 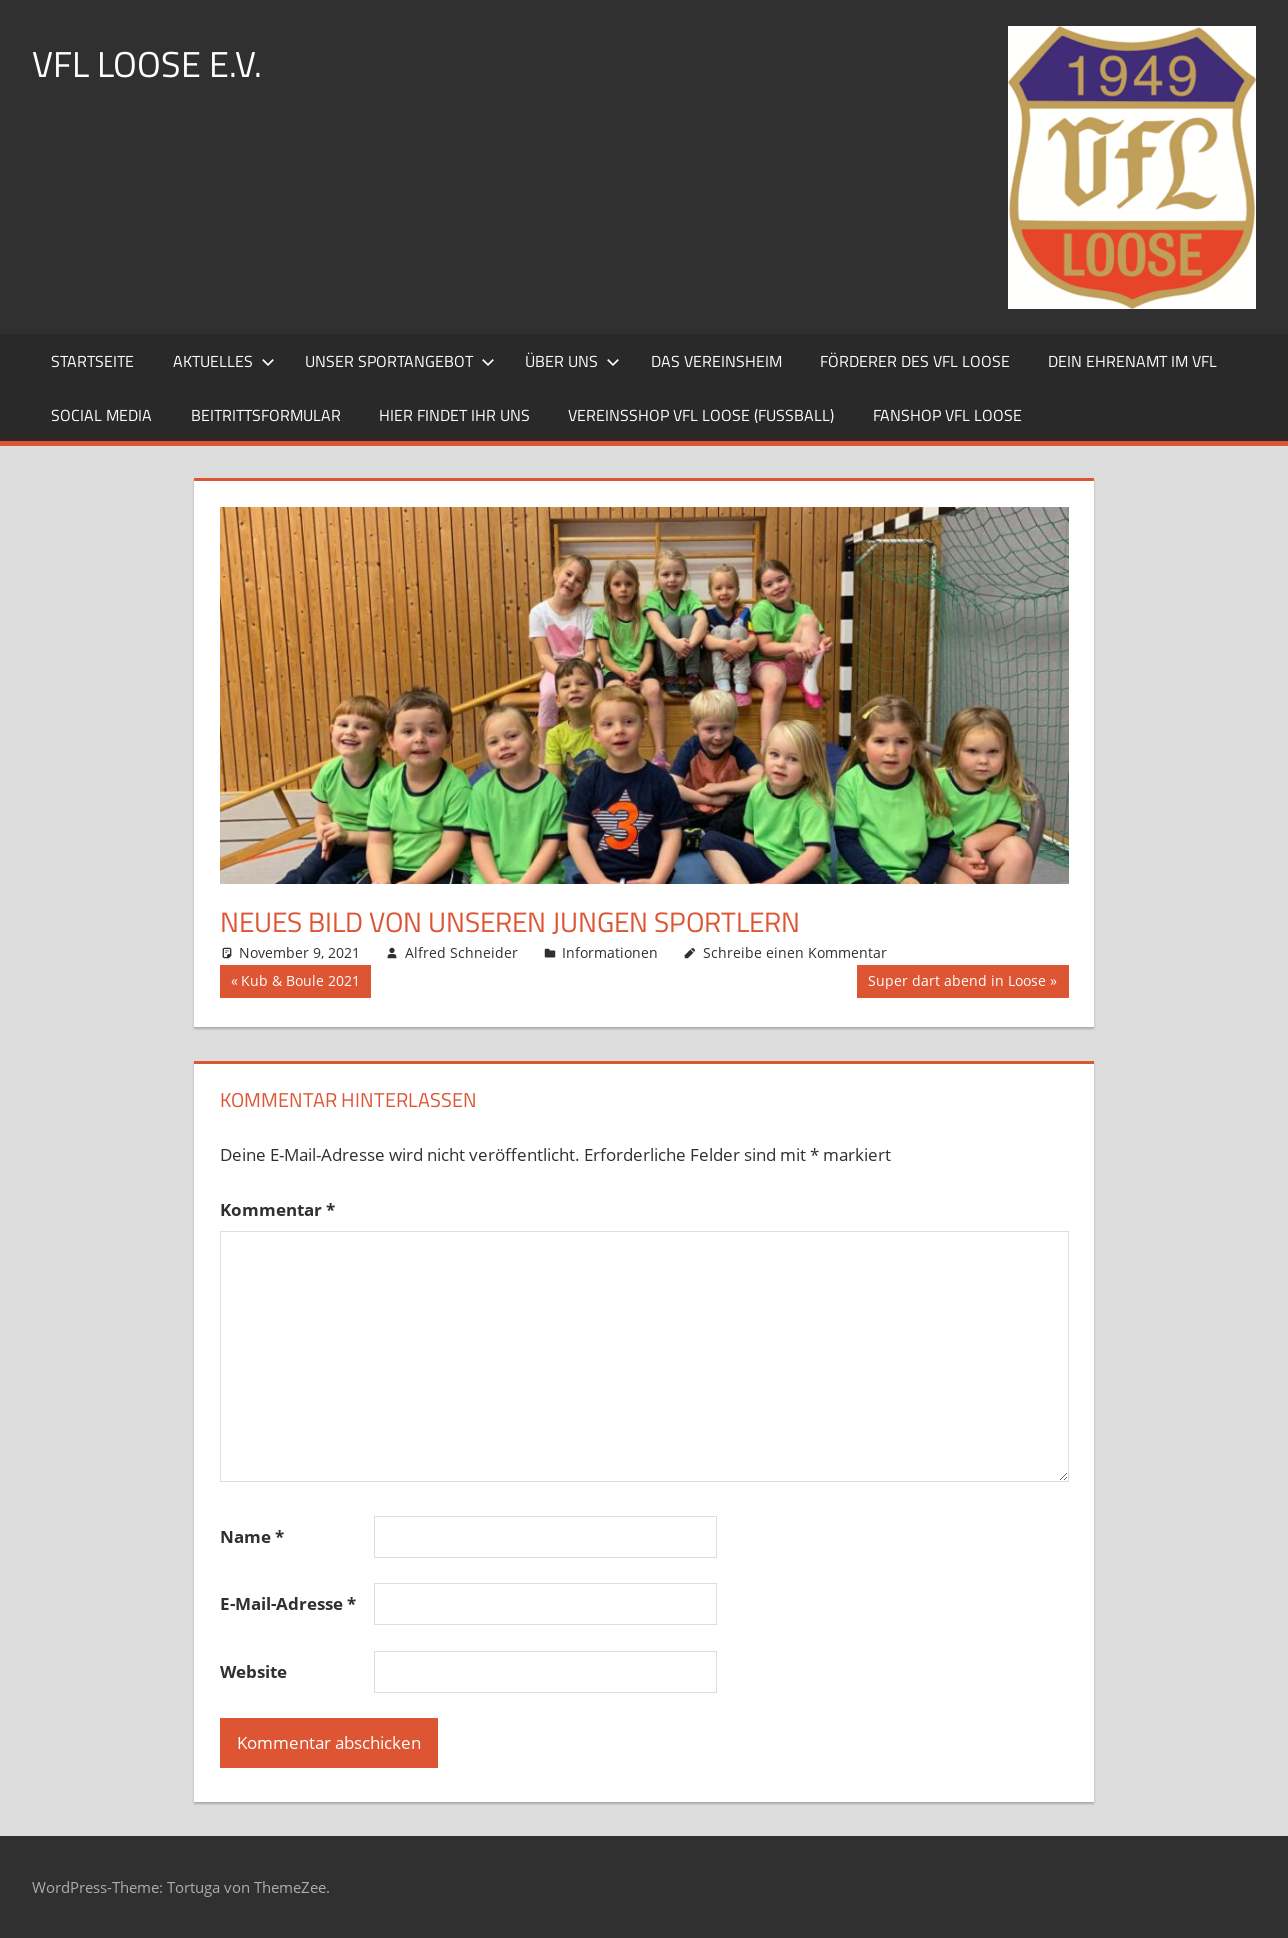 I want to click on Name, so click(x=252, y=1536).